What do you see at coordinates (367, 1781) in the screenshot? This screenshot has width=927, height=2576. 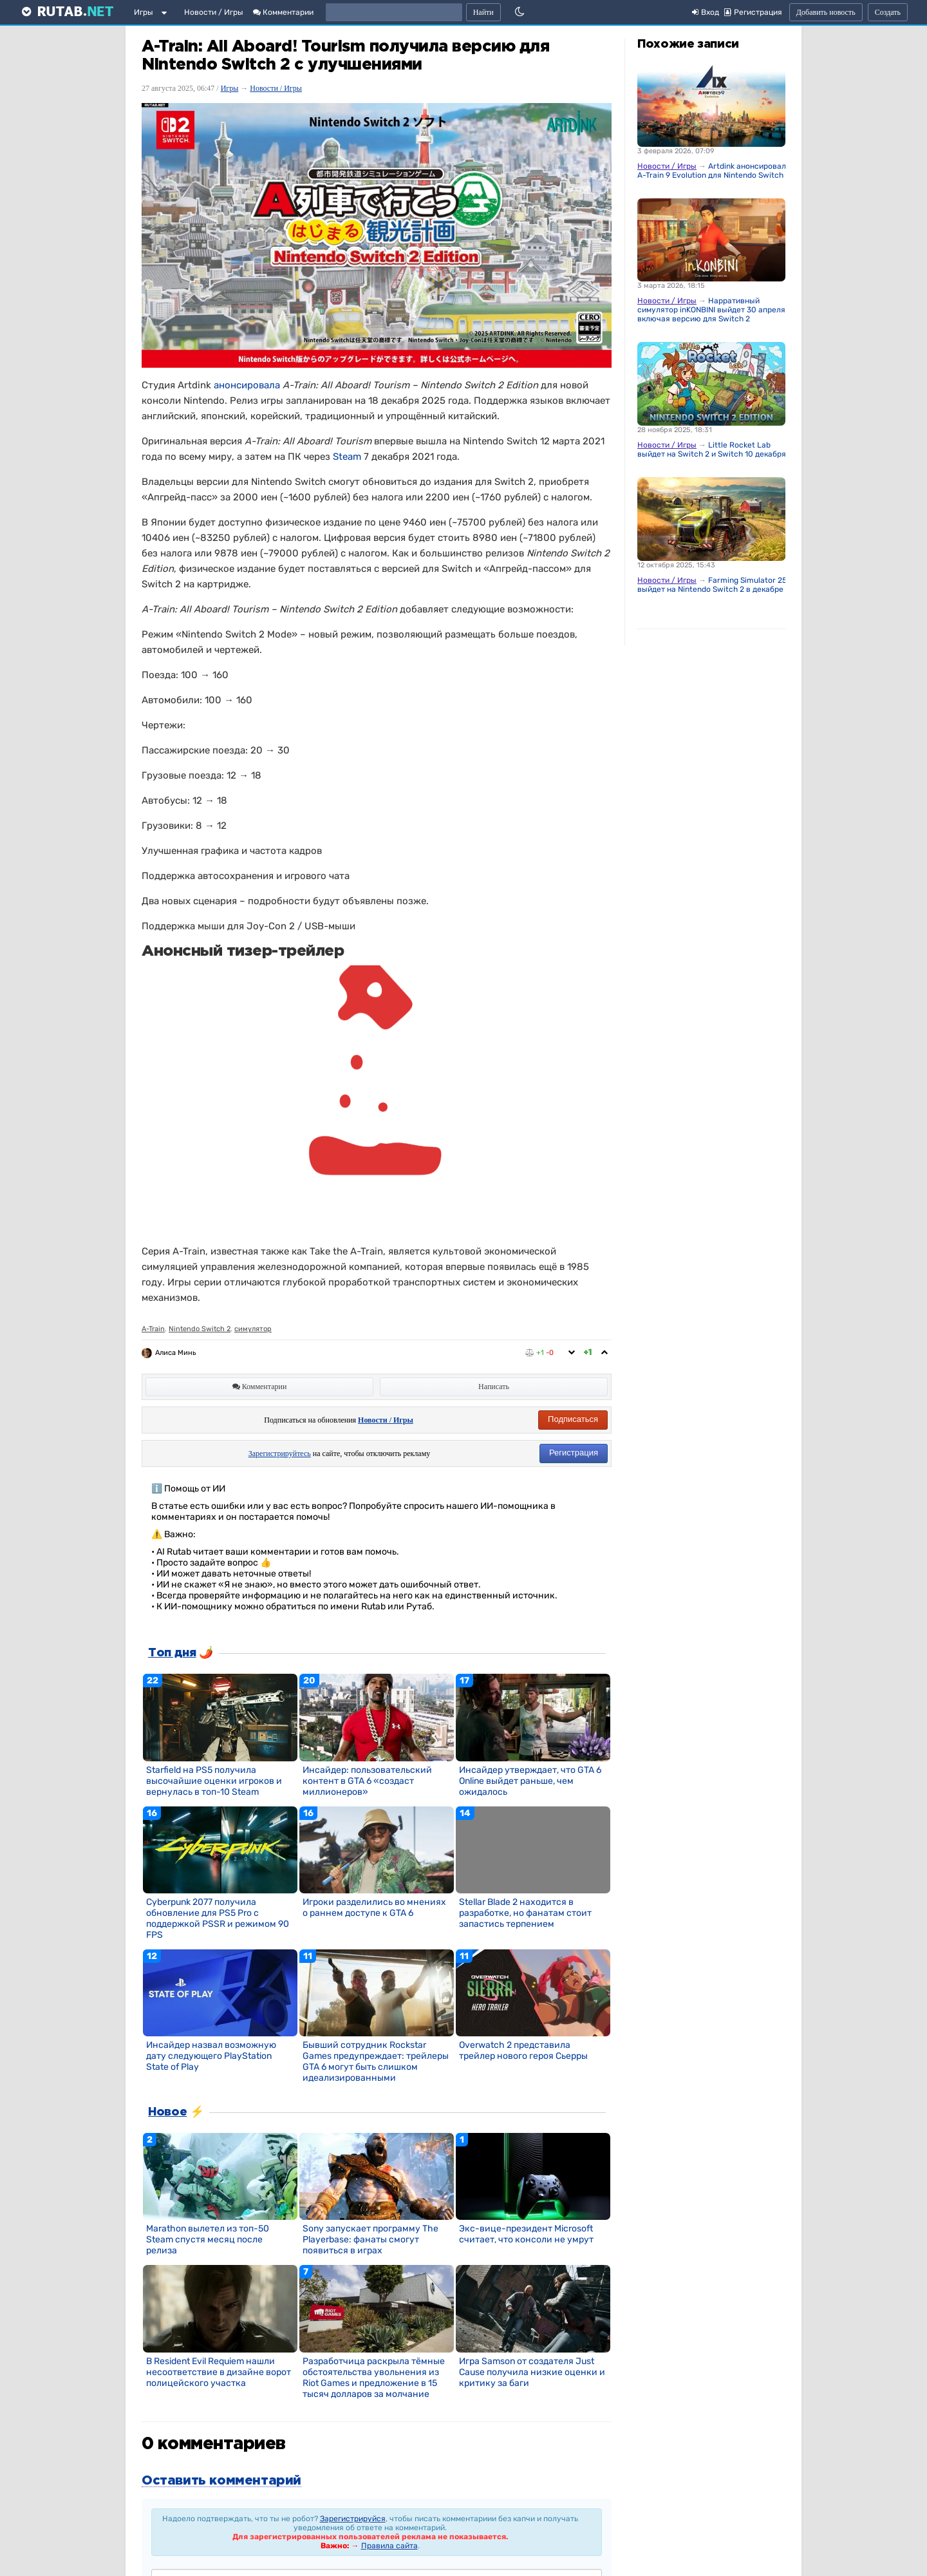 I see `Инсайдер: пользовательский контент в GTA 6 «создаст миллионеров»` at bounding box center [367, 1781].